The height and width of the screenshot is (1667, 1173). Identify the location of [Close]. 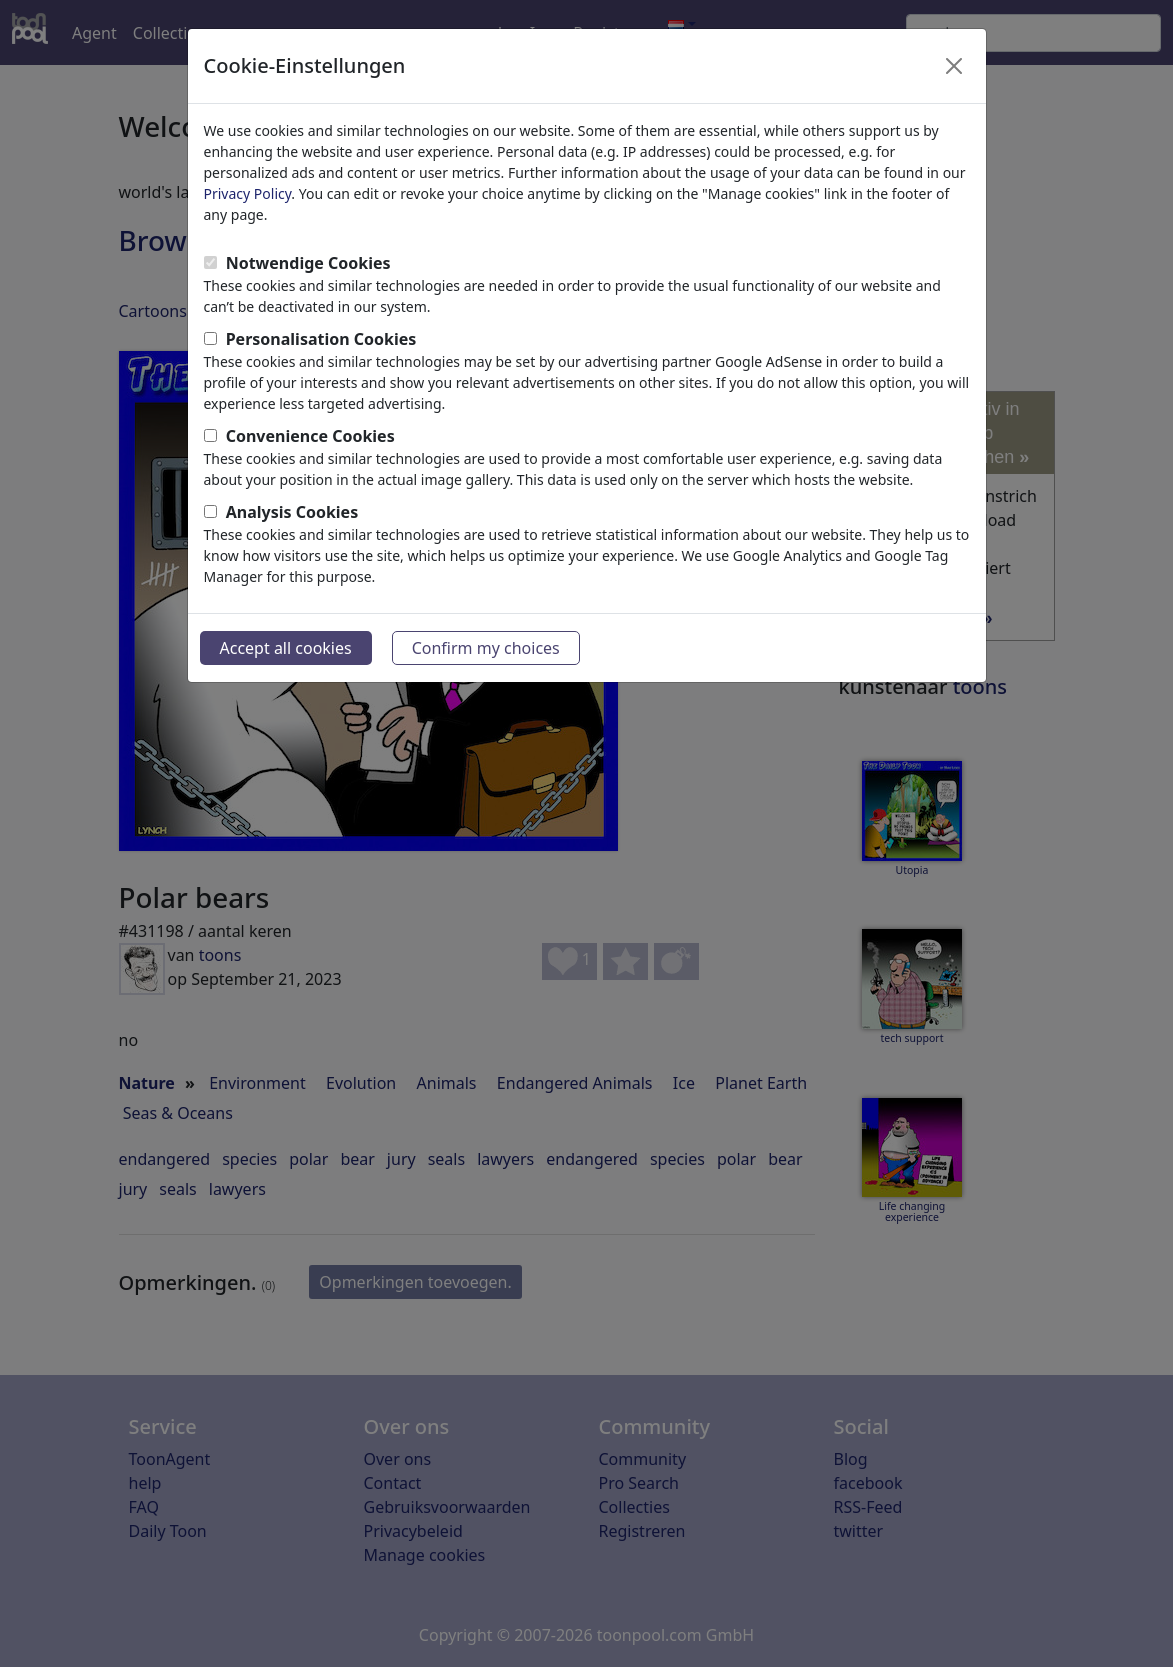
(954, 66).